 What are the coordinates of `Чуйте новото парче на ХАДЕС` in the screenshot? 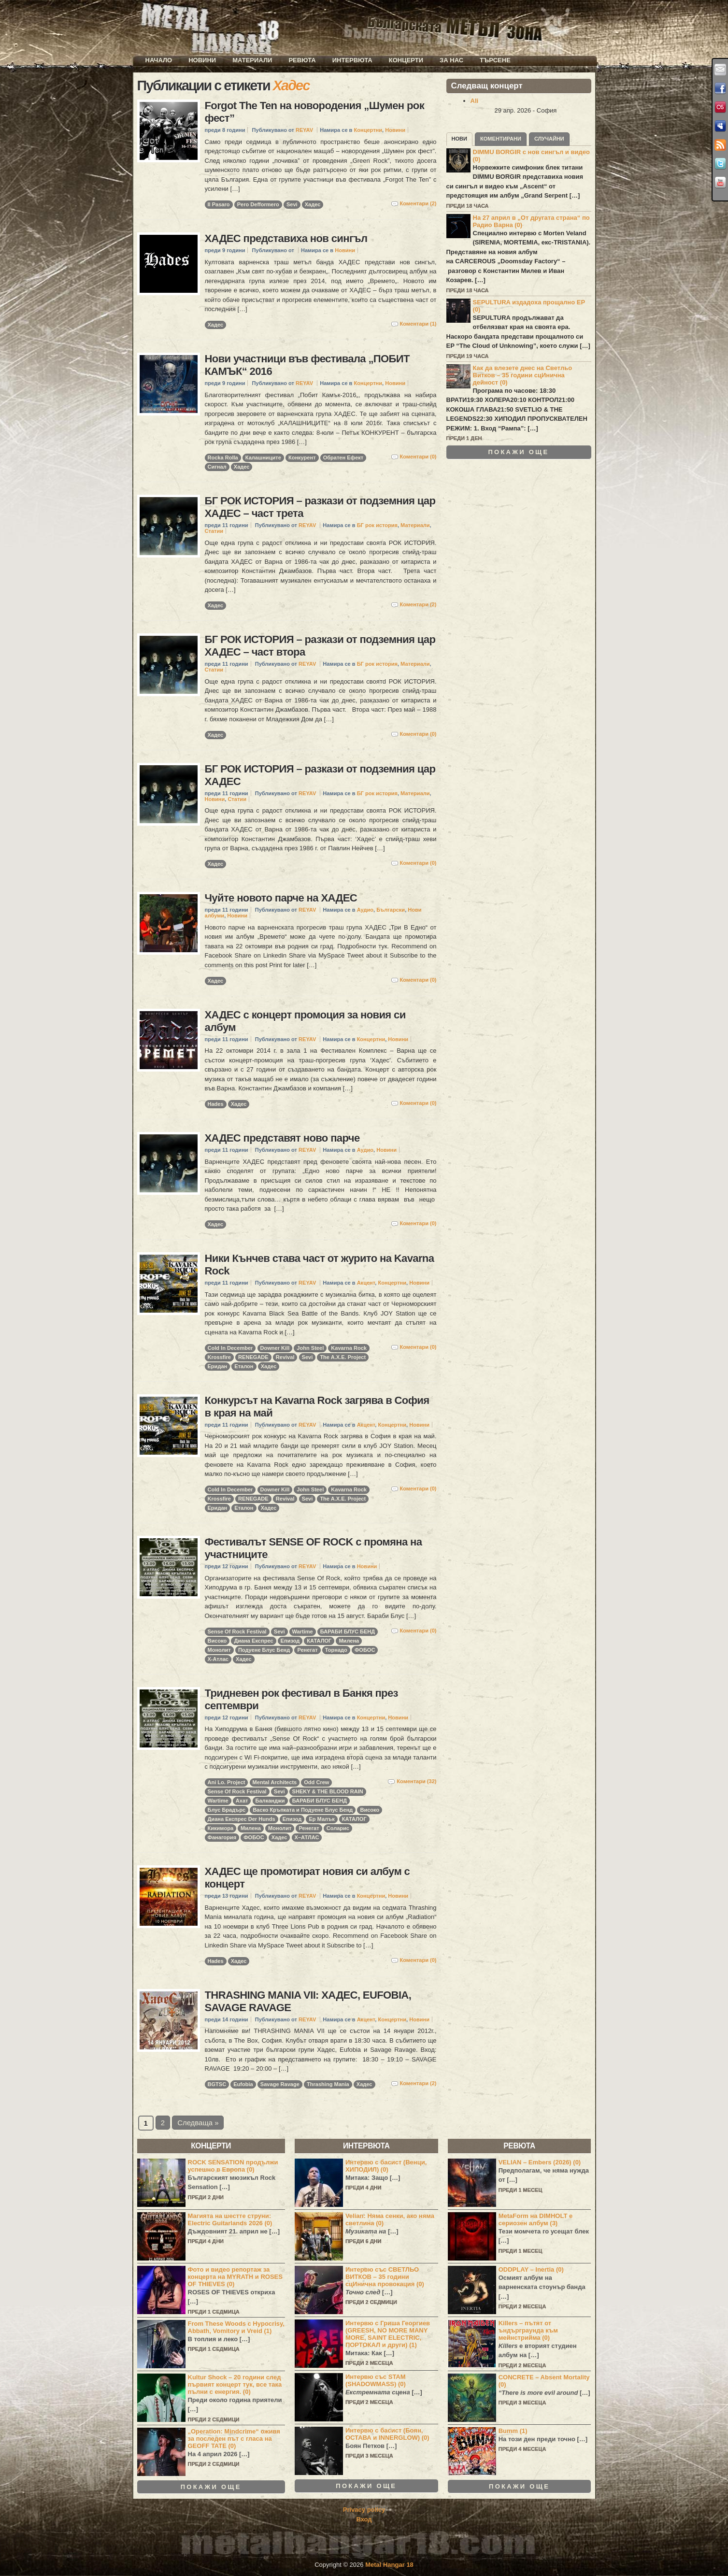 It's located at (281, 898).